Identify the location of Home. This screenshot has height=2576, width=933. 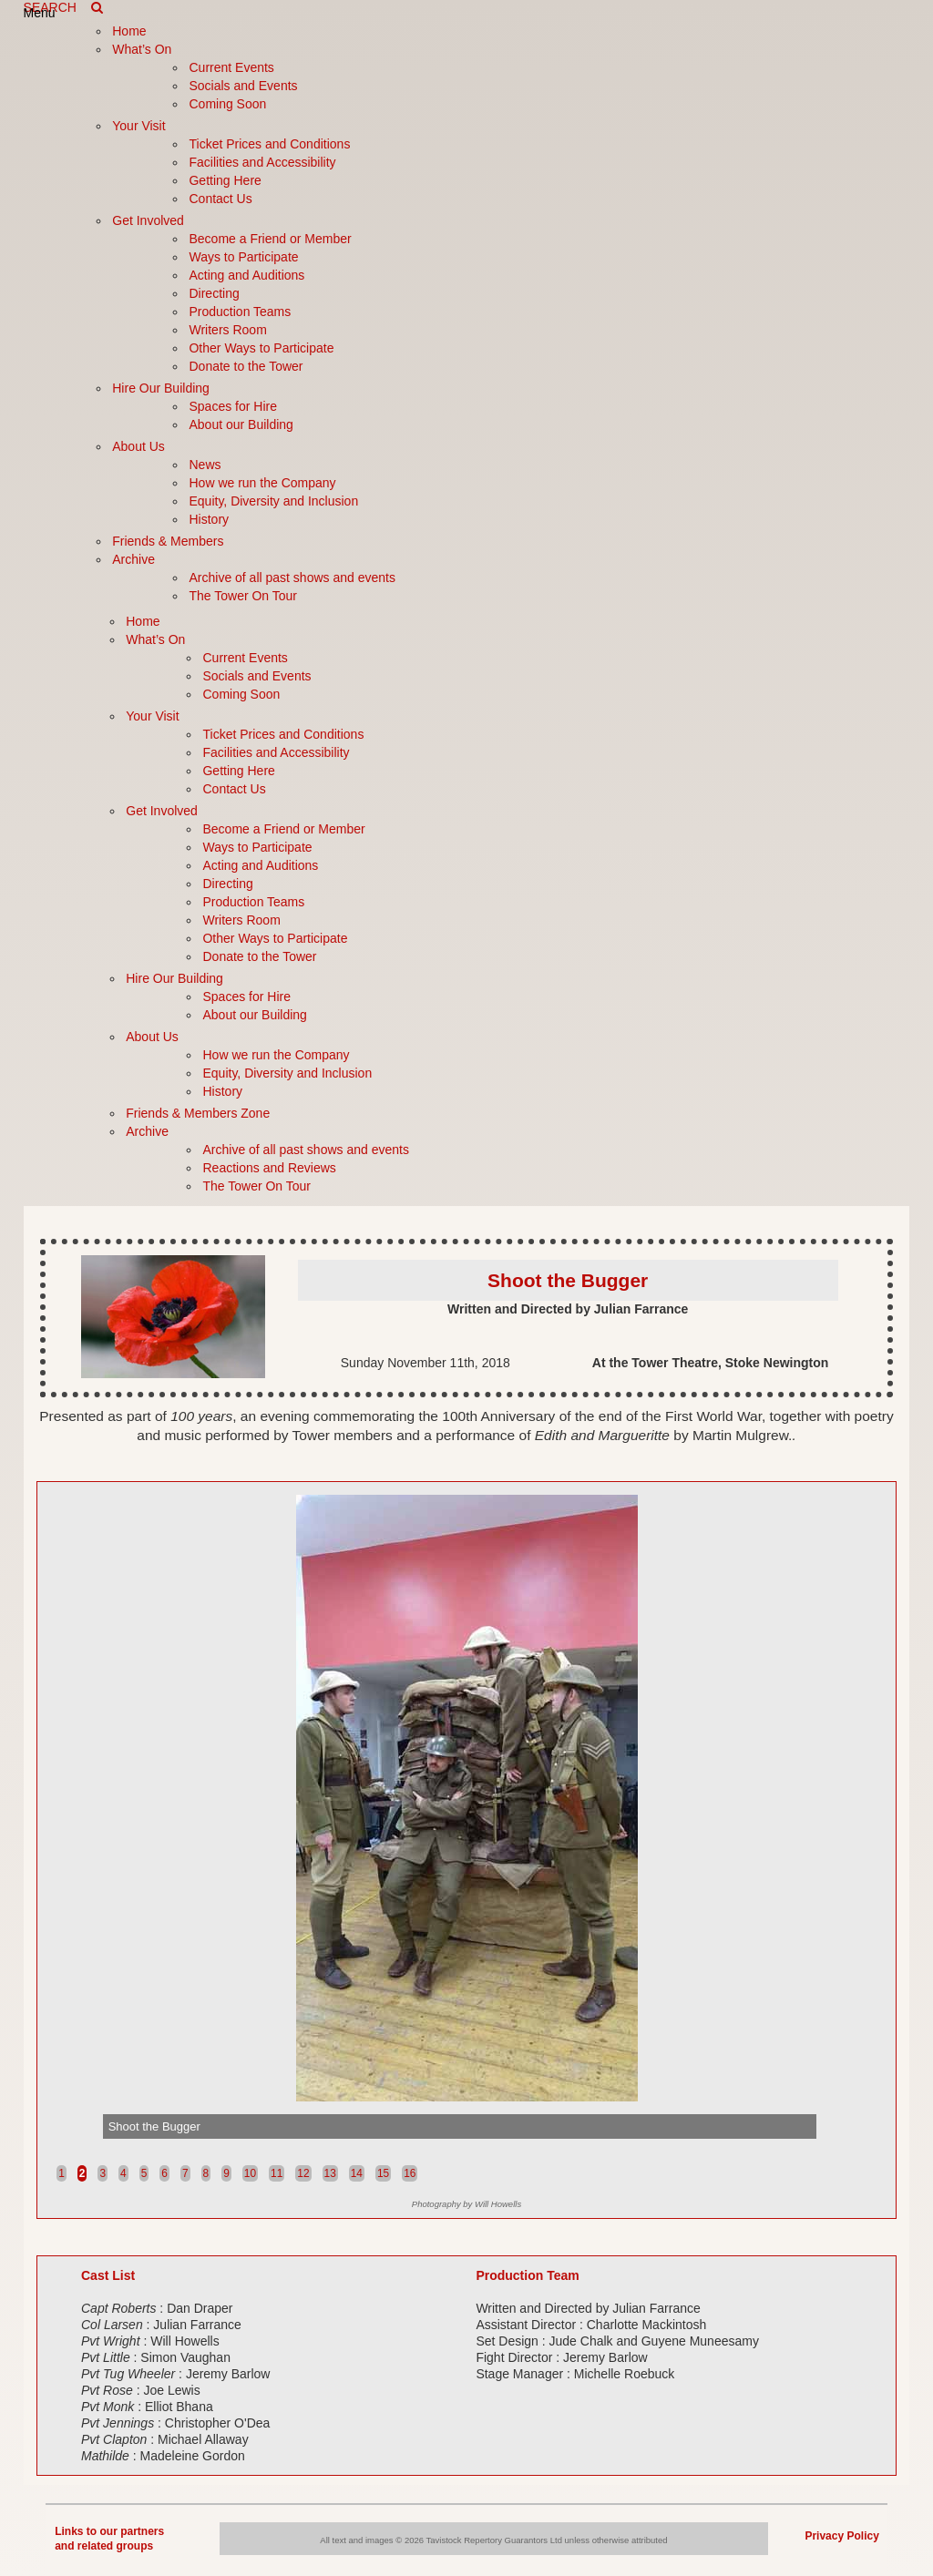
(129, 31).